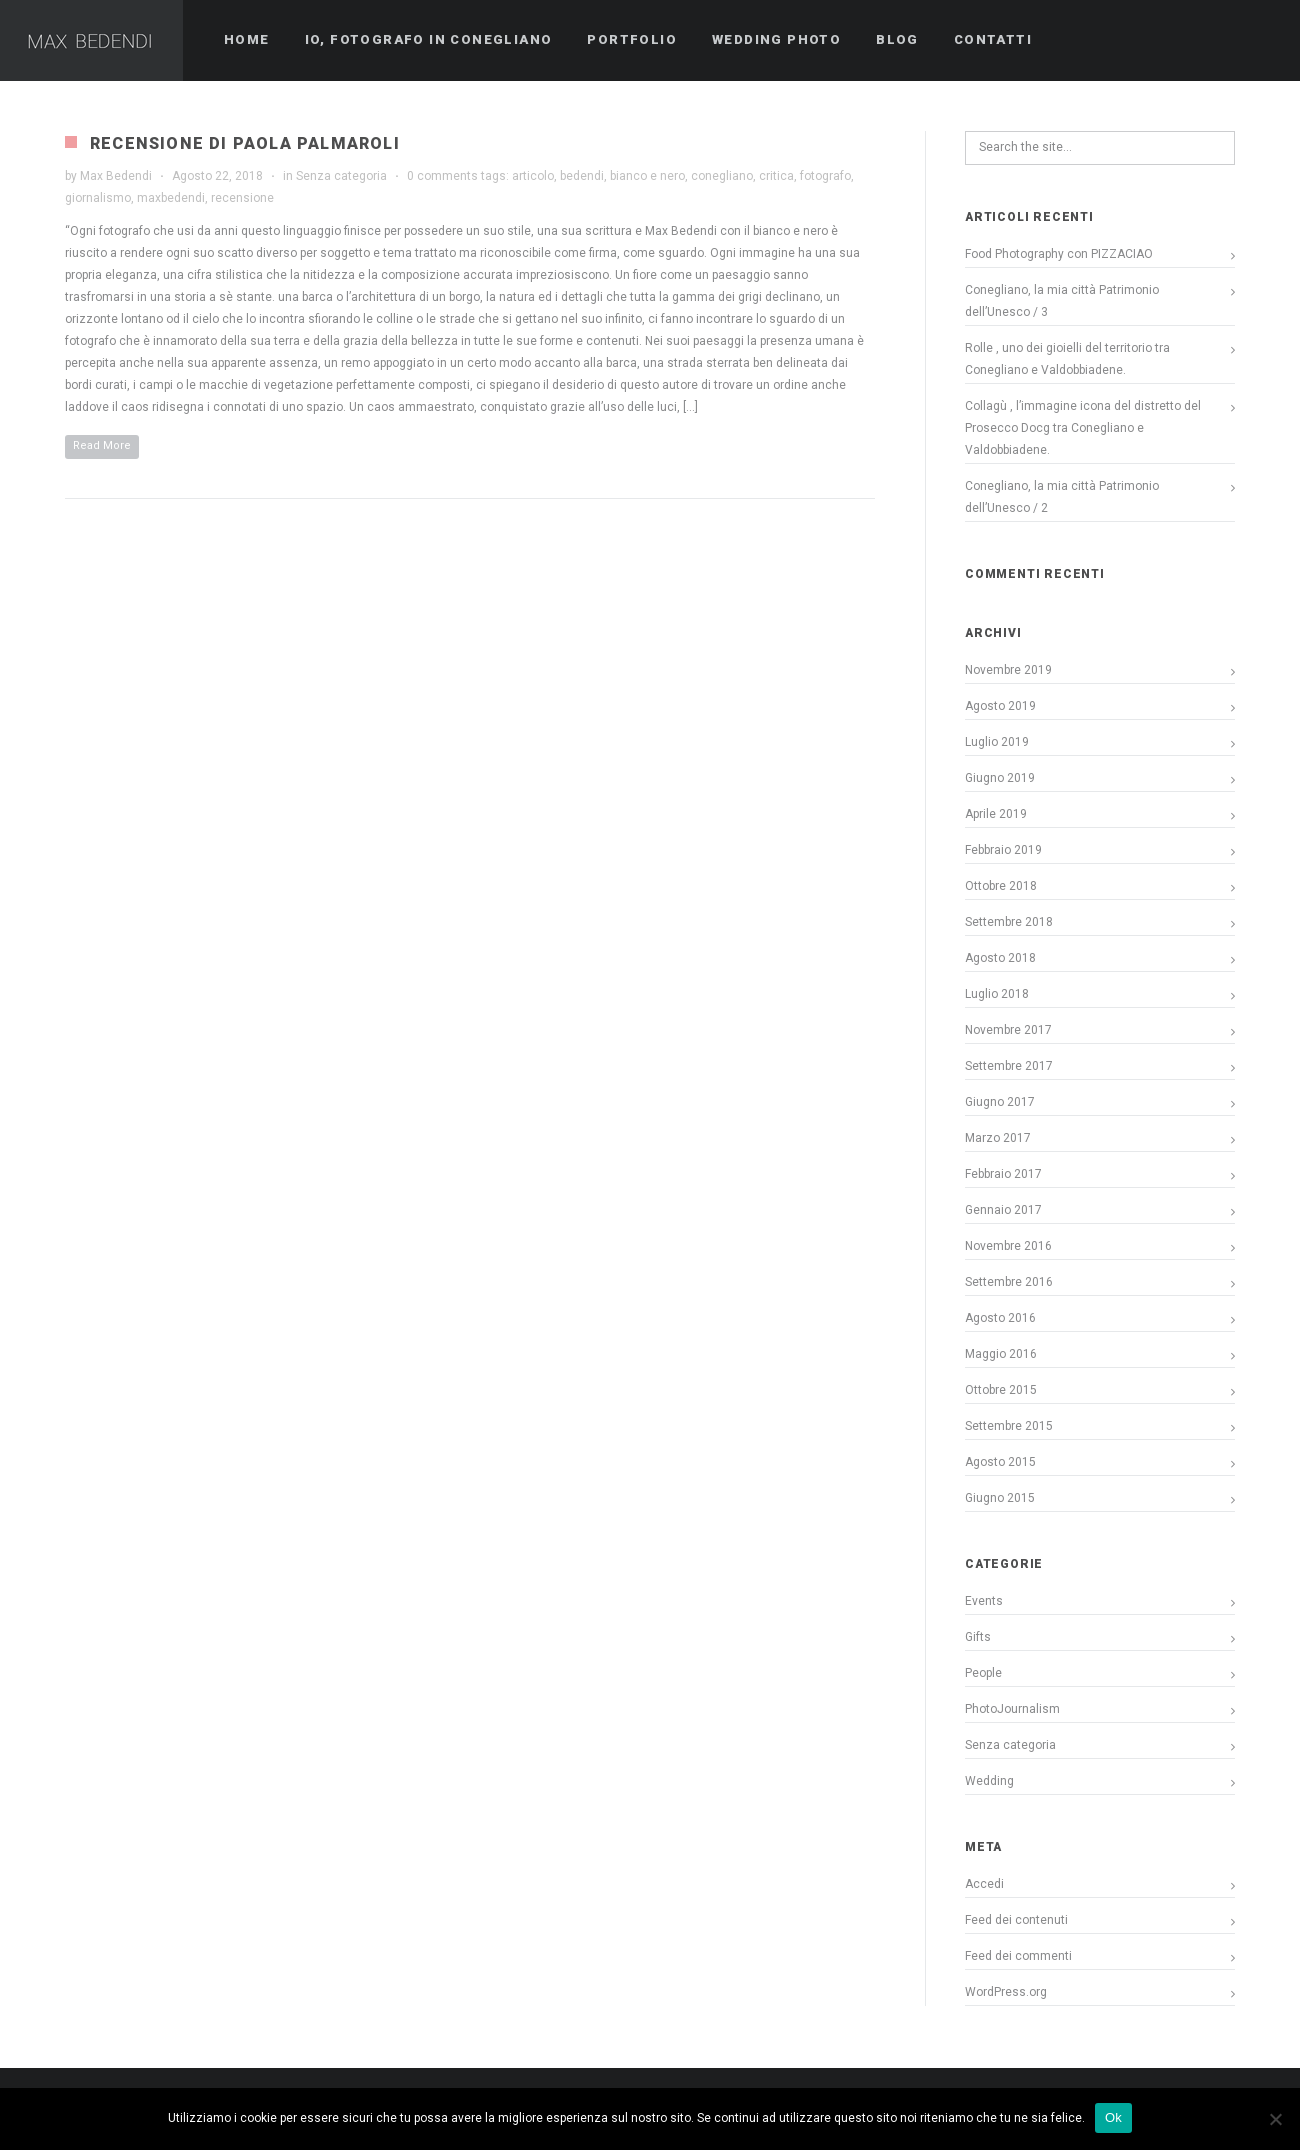  I want to click on maxbedendi, so click(171, 198).